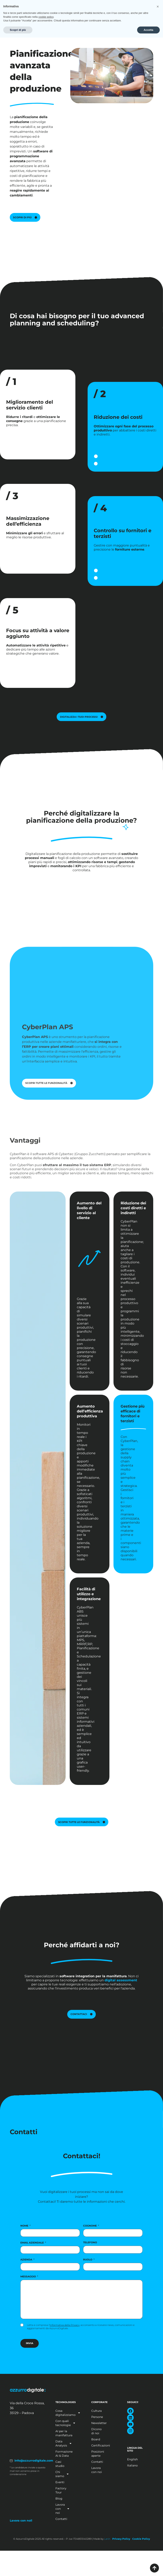 This screenshot has width=163, height=2576. What do you see at coordinates (27, 2259) in the screenshot?
I see `Azienda` at bounding box center [27, 2259].